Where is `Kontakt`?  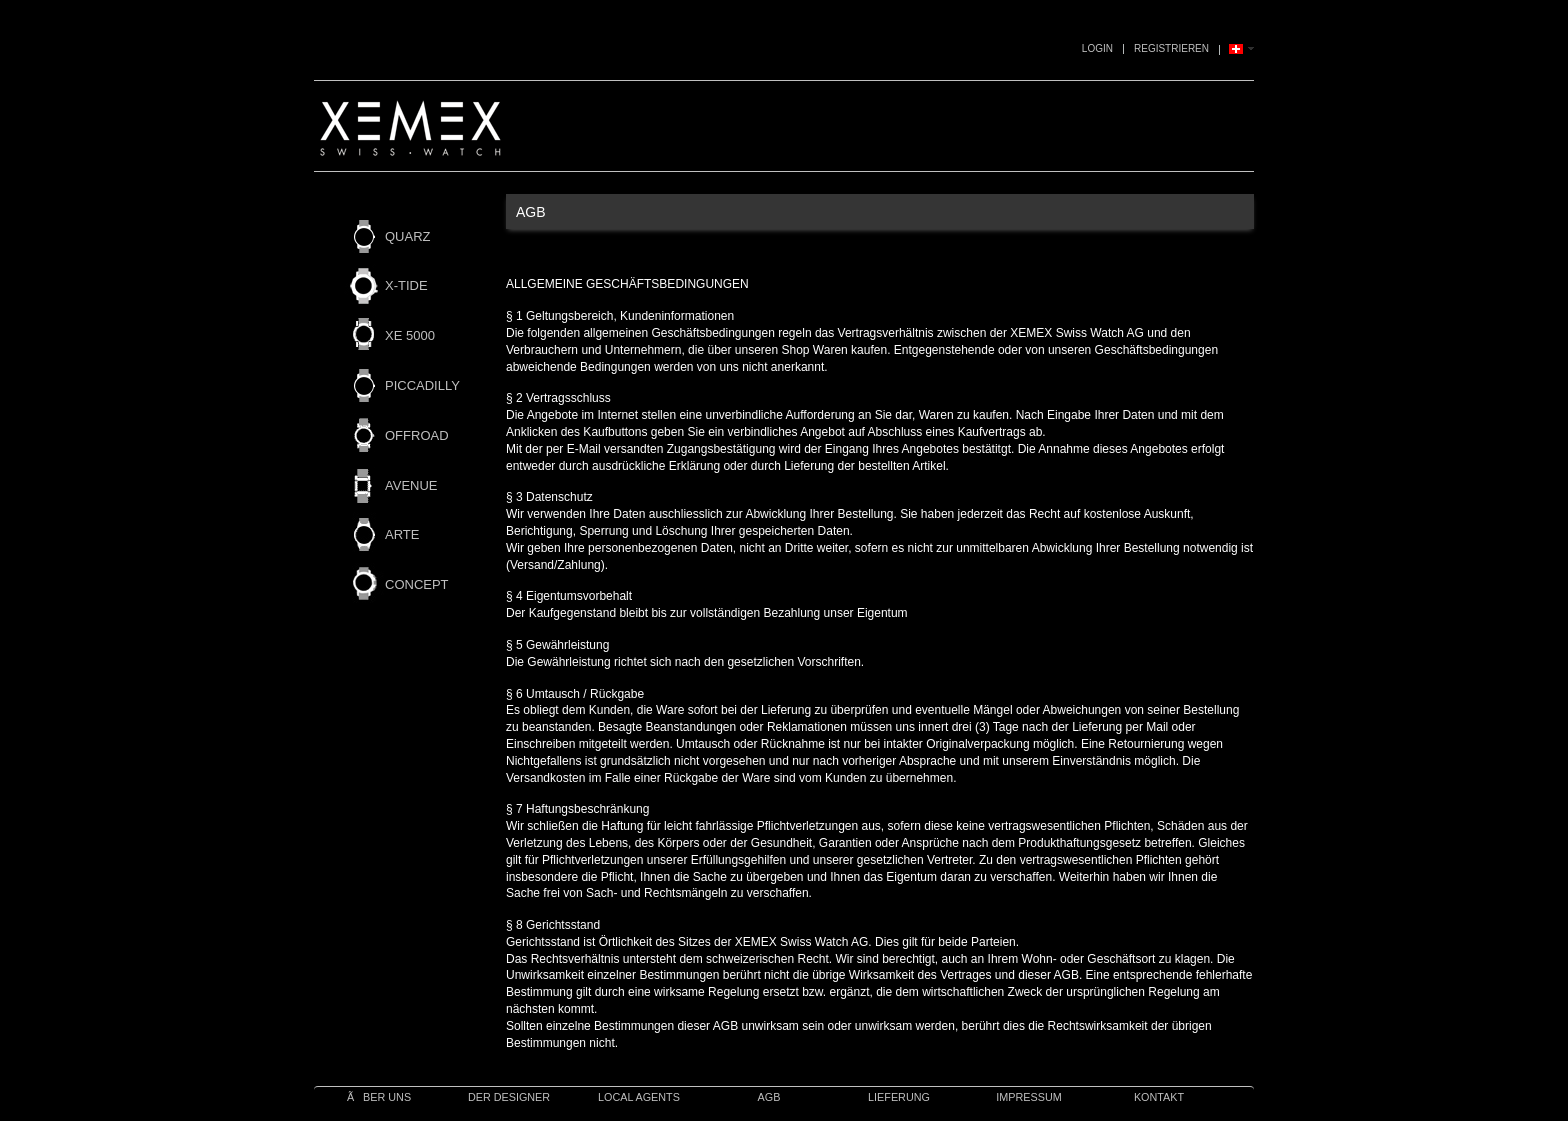
Kontakt is located at coordinates (1159, 1097).